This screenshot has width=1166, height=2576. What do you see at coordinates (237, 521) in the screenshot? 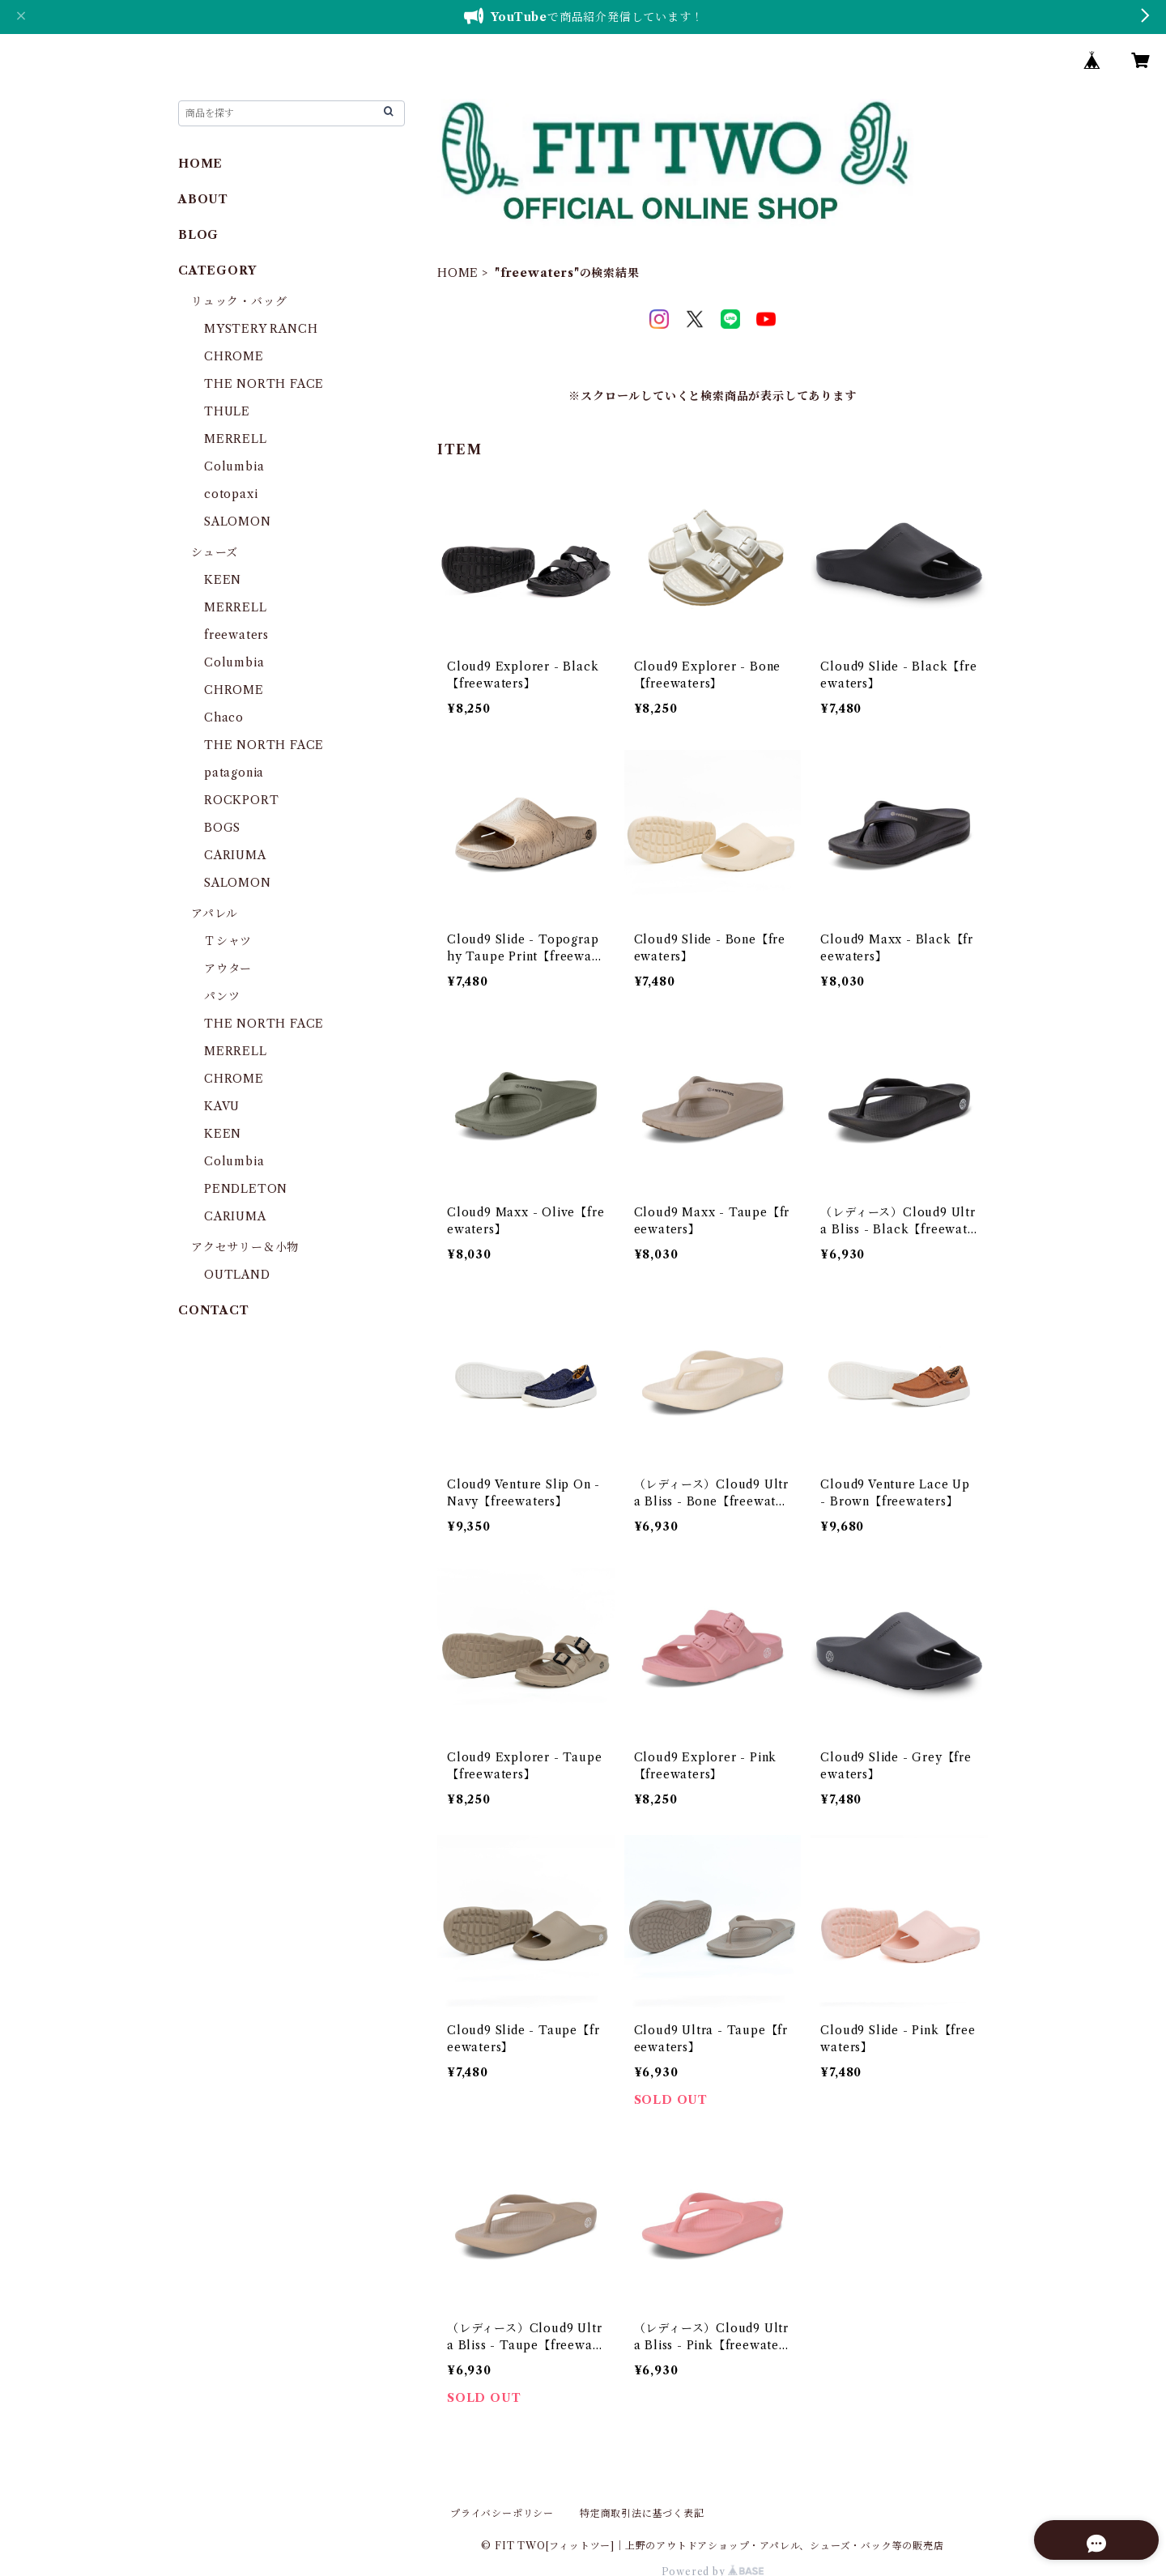
I see `SALOMON` at bounding box center [237, 521].